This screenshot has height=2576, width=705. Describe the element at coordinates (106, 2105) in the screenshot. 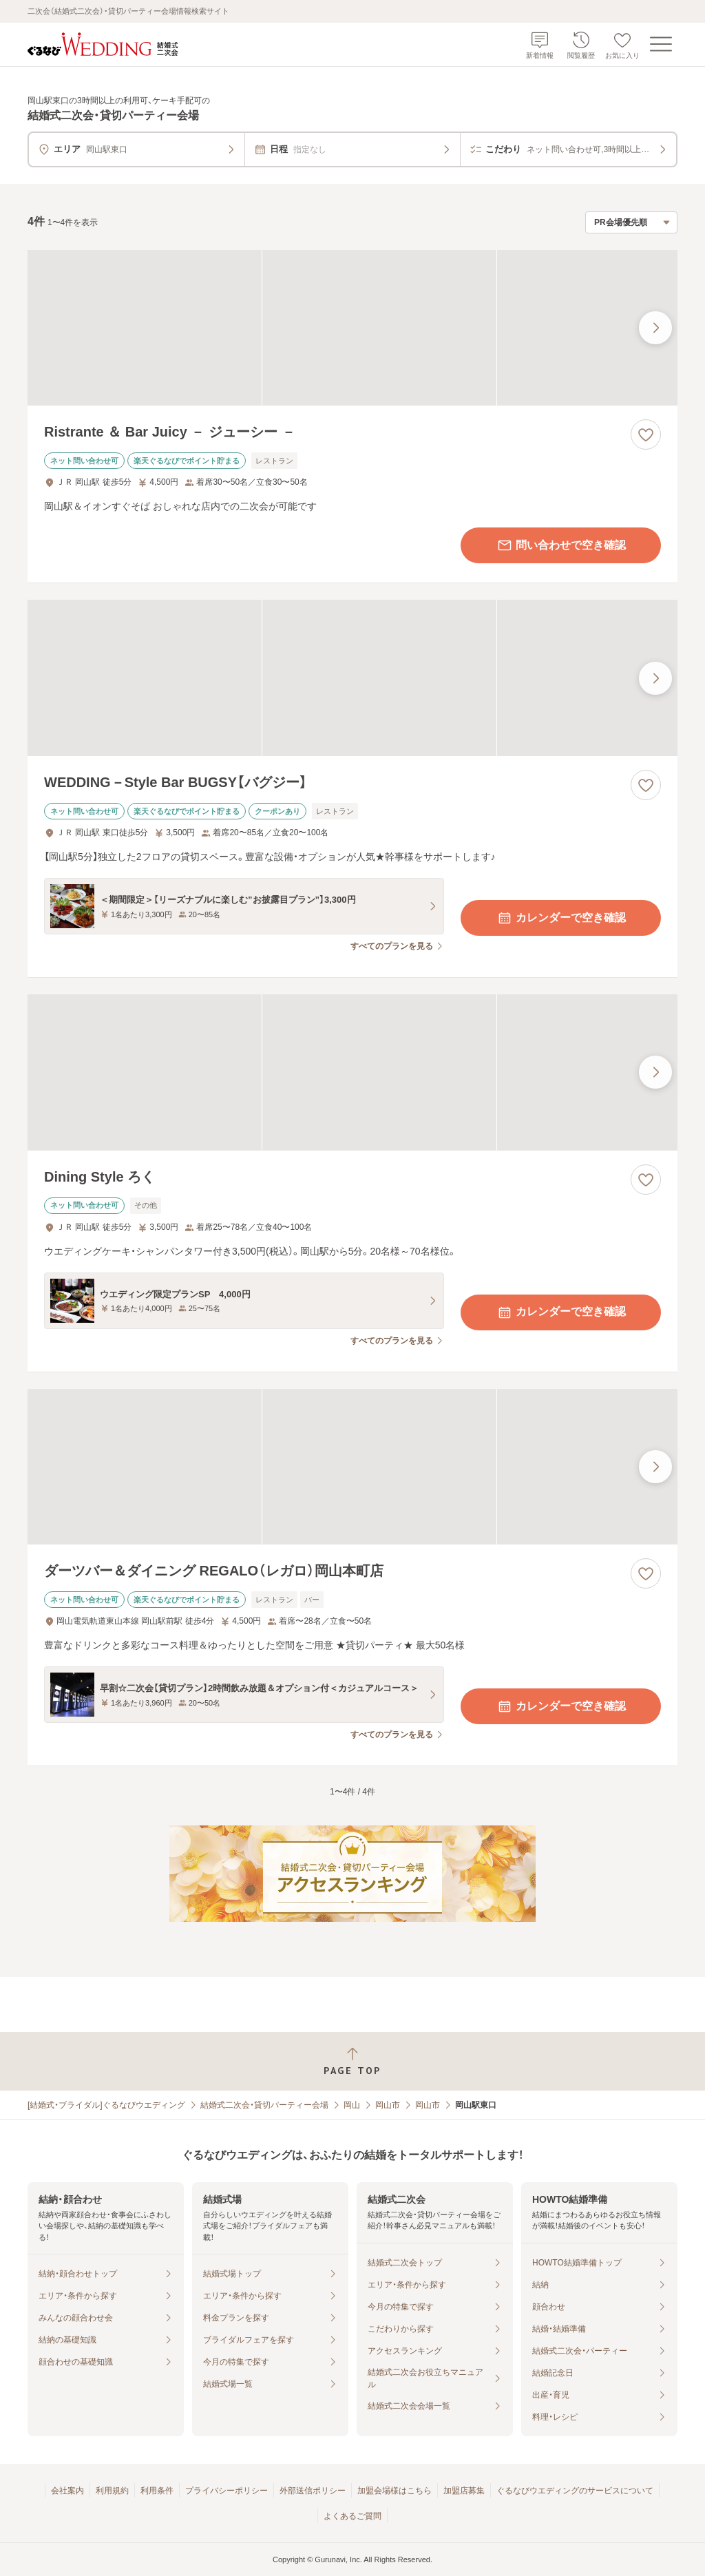

I see `[結婚式・ブライダル]ぐるなびウエディング` at that location.